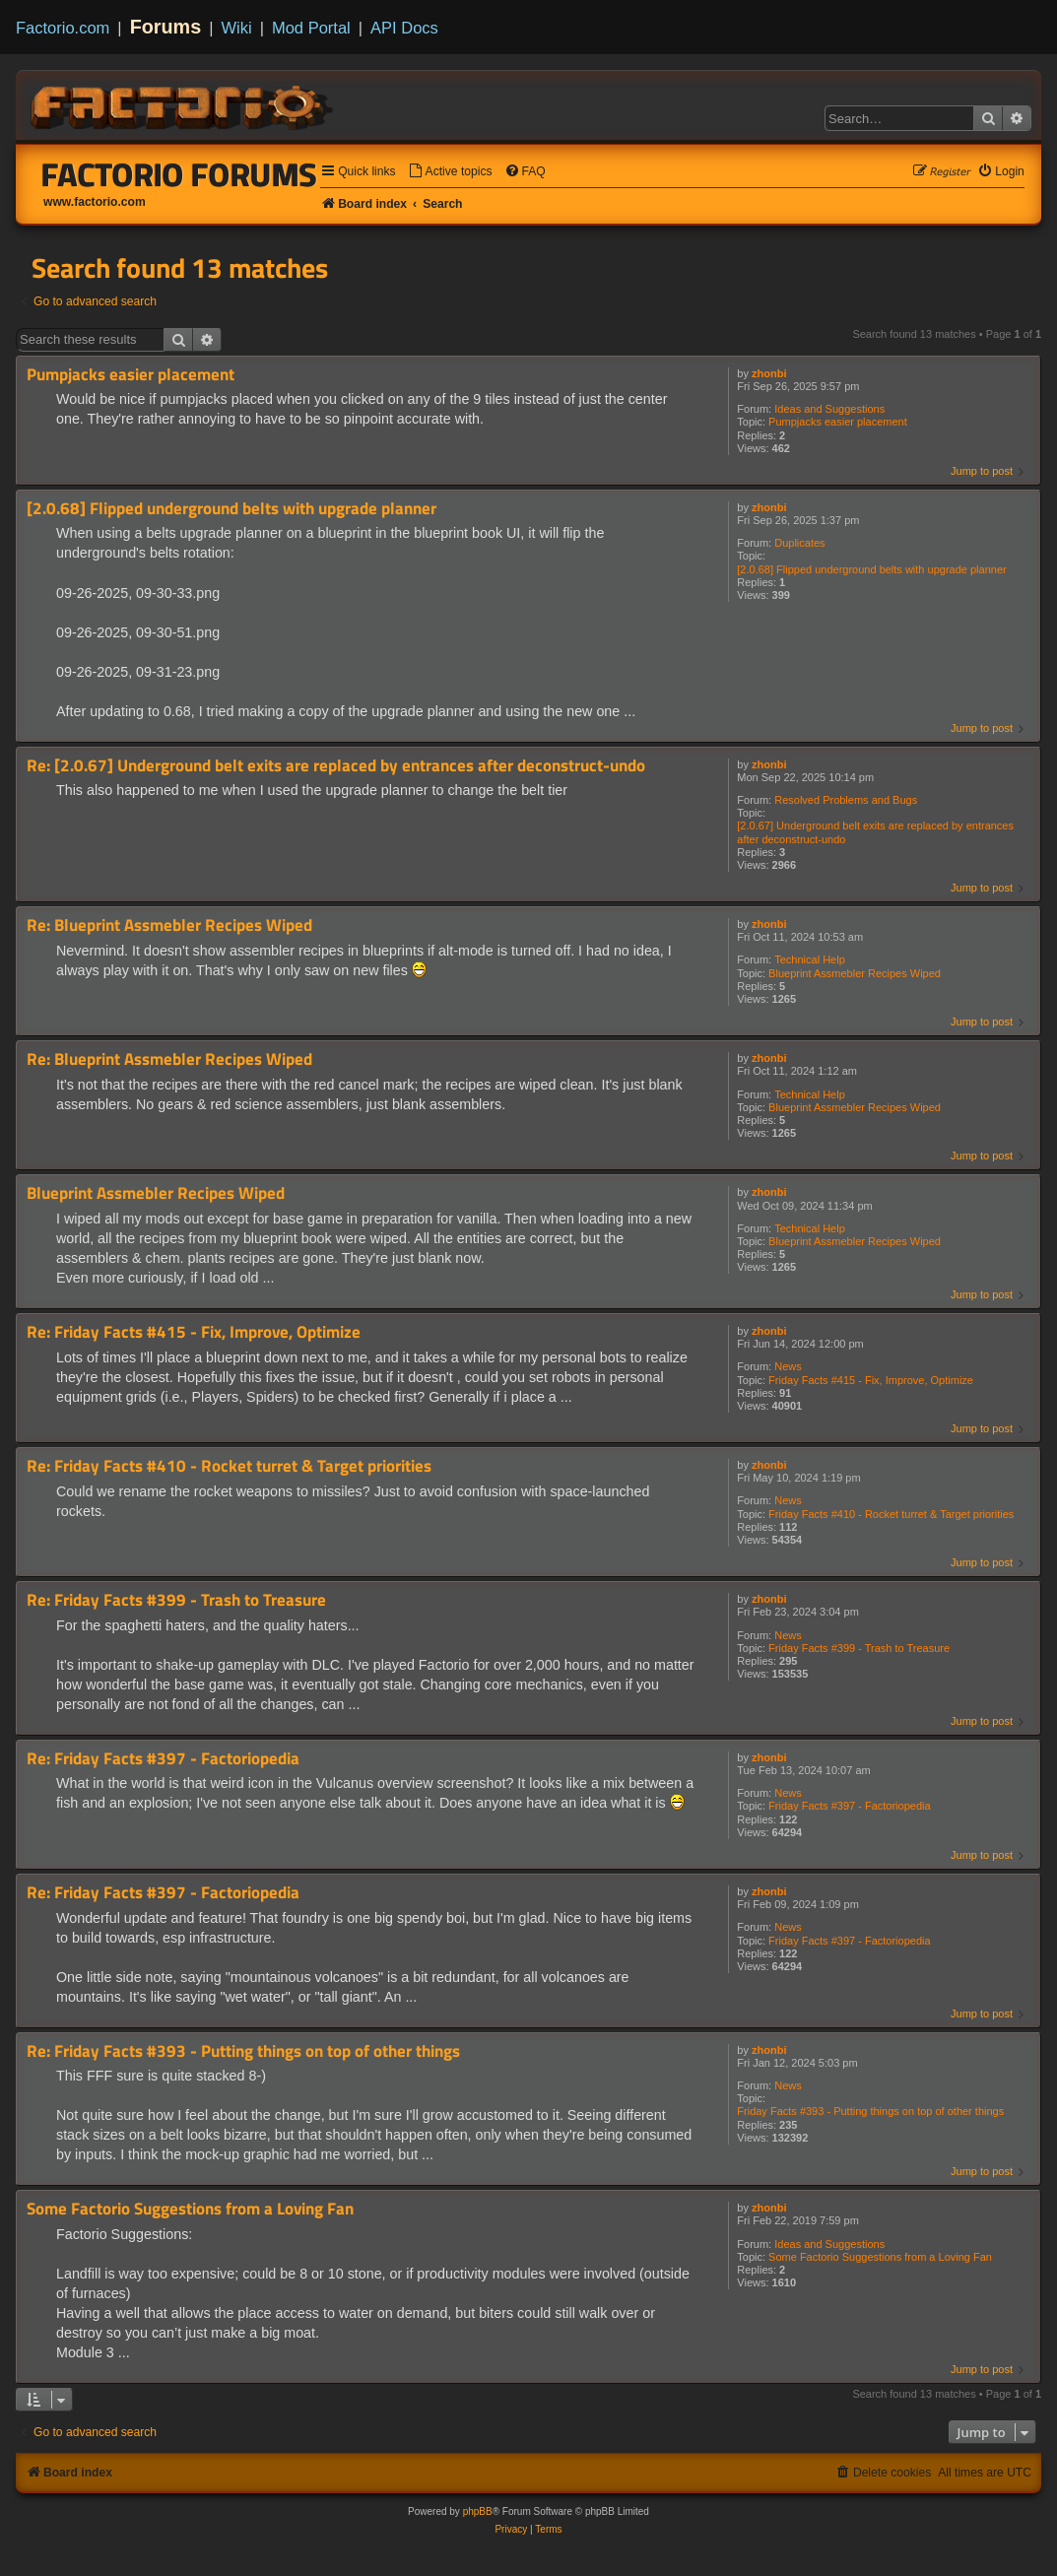  I want to click on Re: Friday Facts #397 - Factoriopedia, so click(163, 1759).